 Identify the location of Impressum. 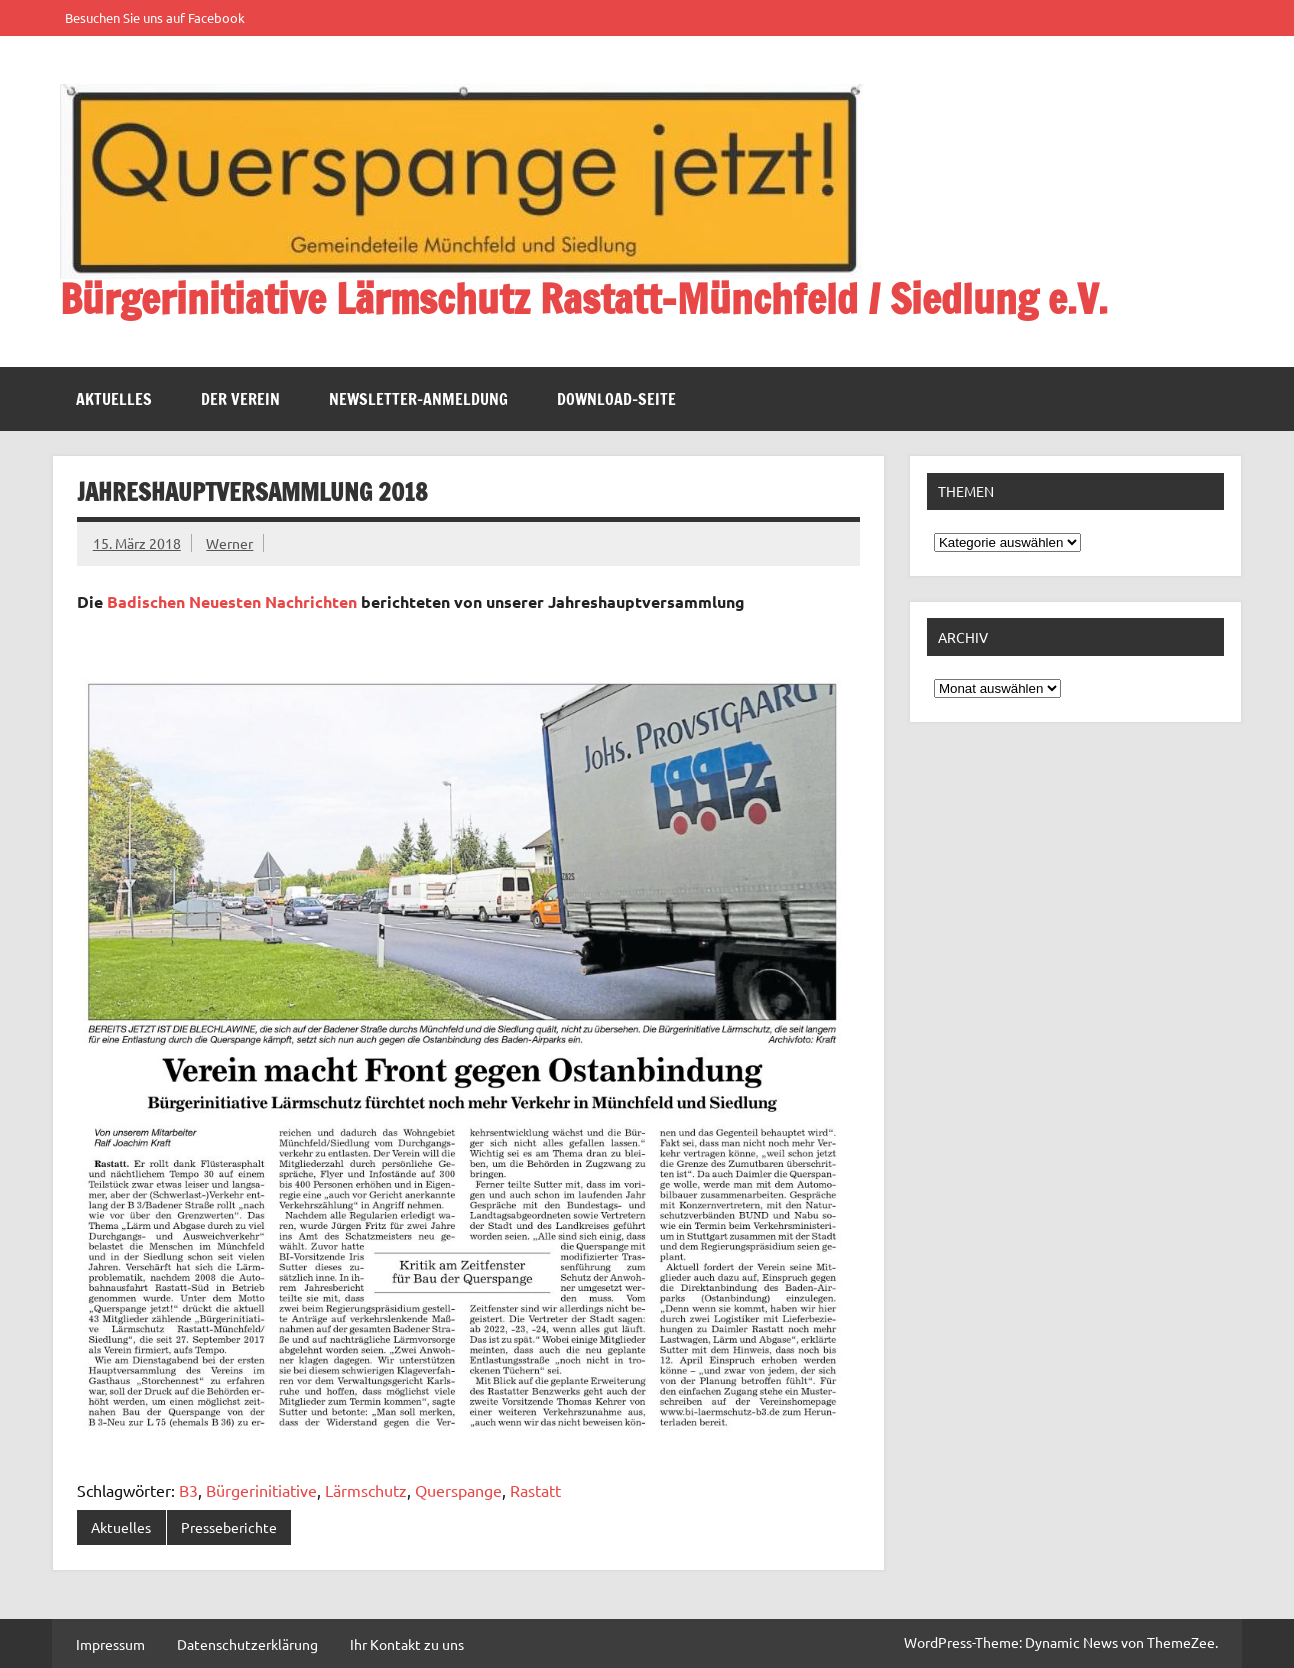
(110, 1644).